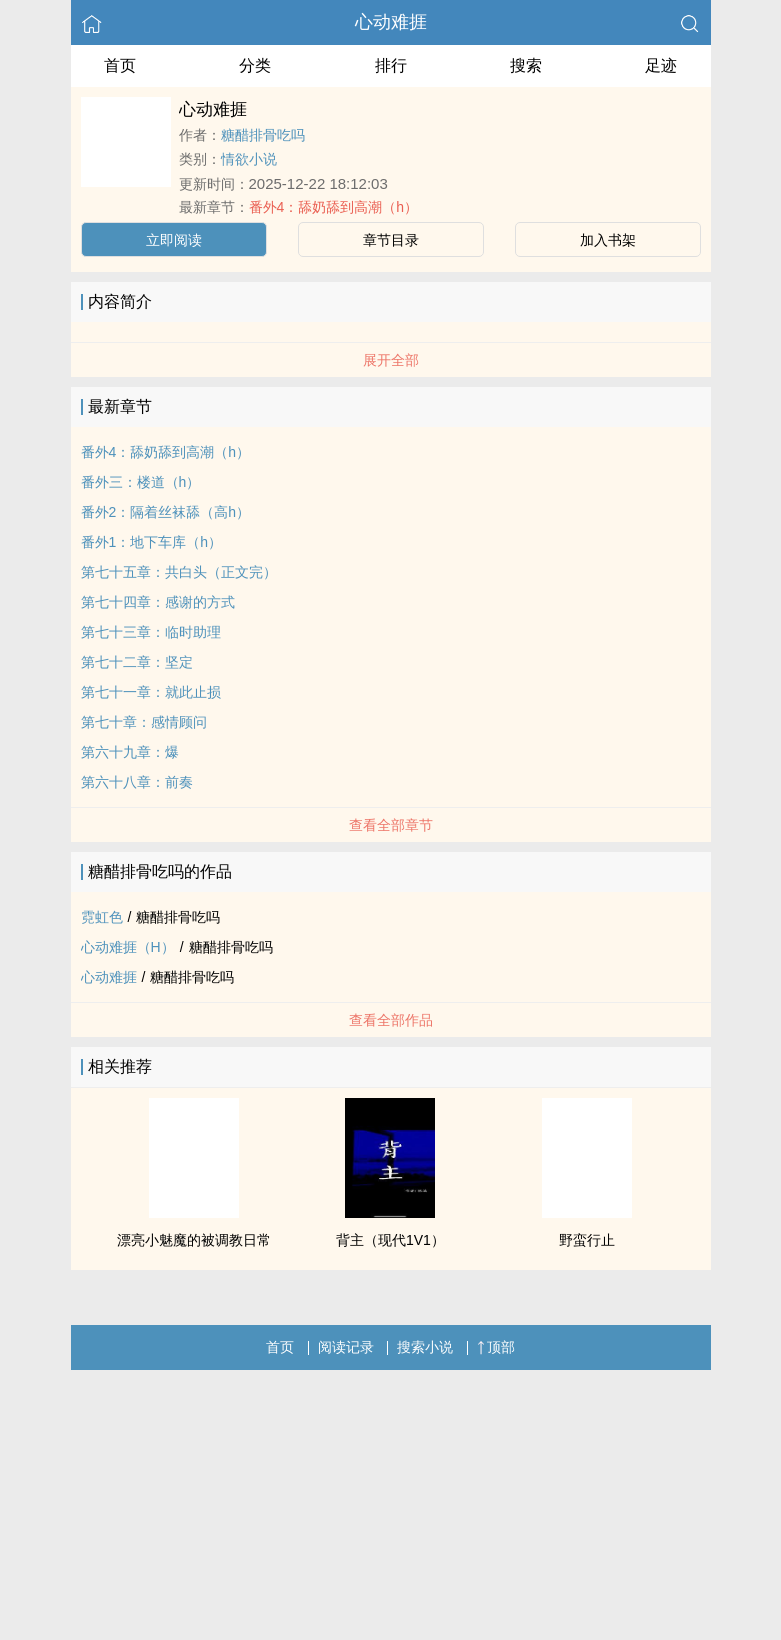 Image resolution: width=781 pixels, height=1640 pixels. What do you see at coordinates (391, 360) in the screenshot?
I see `展开全部` at bounding box center [391, 360].